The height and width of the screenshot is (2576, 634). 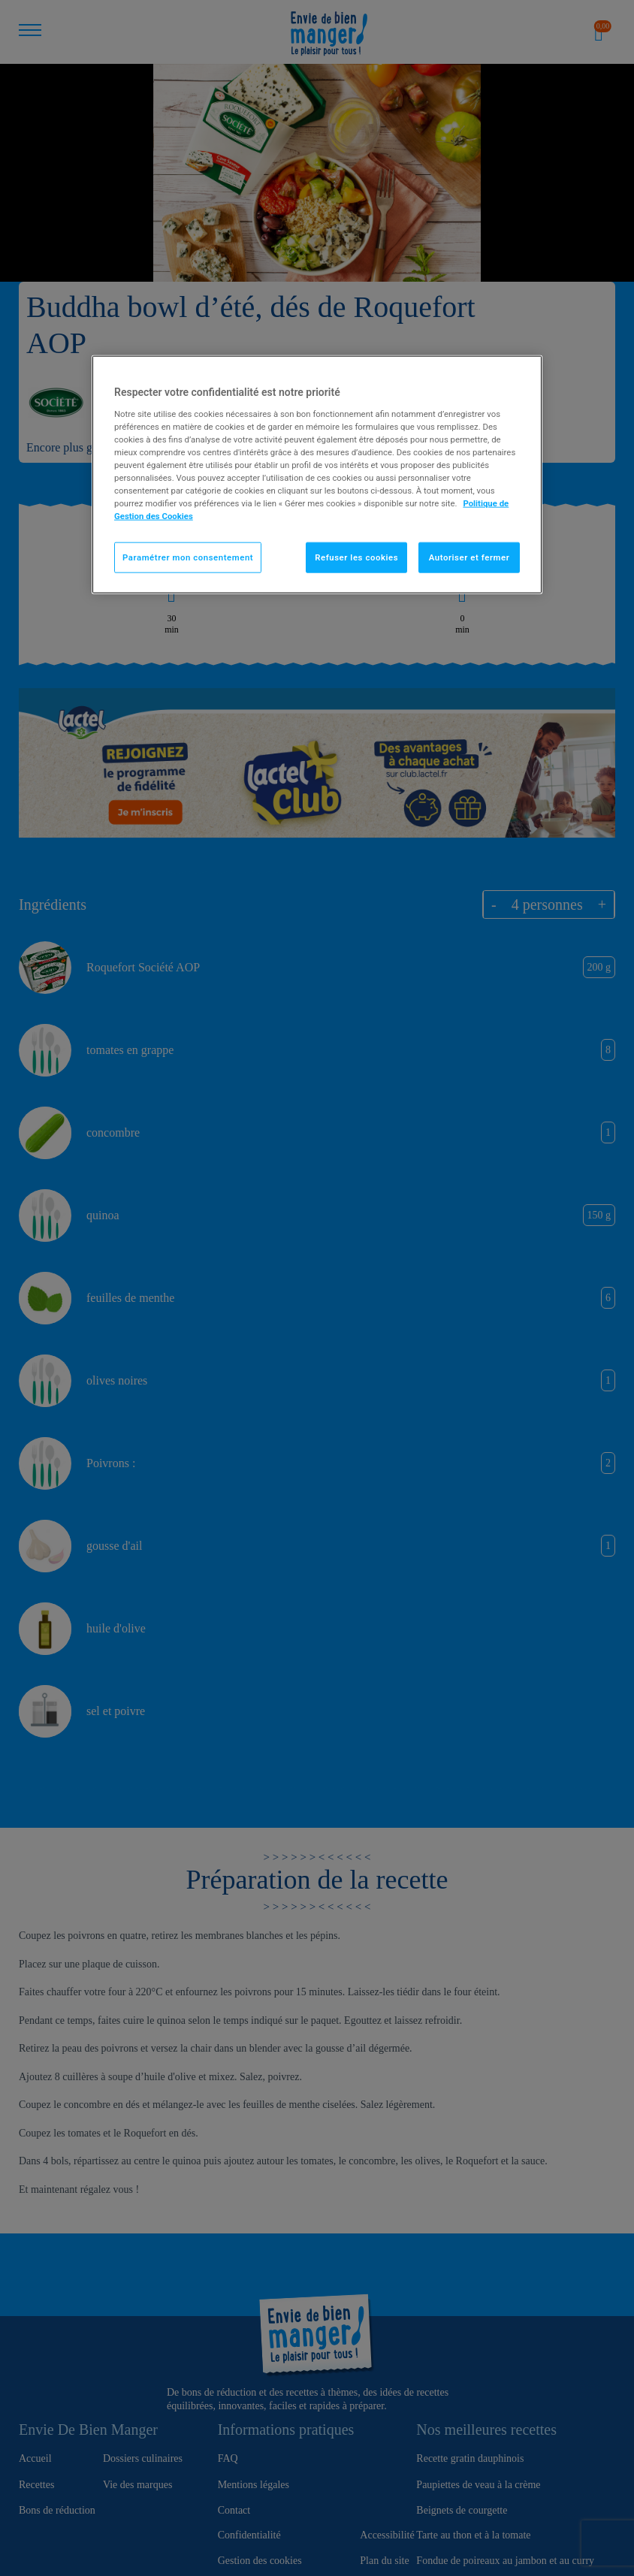 I want to click on [region], so click(x=317, y=474).